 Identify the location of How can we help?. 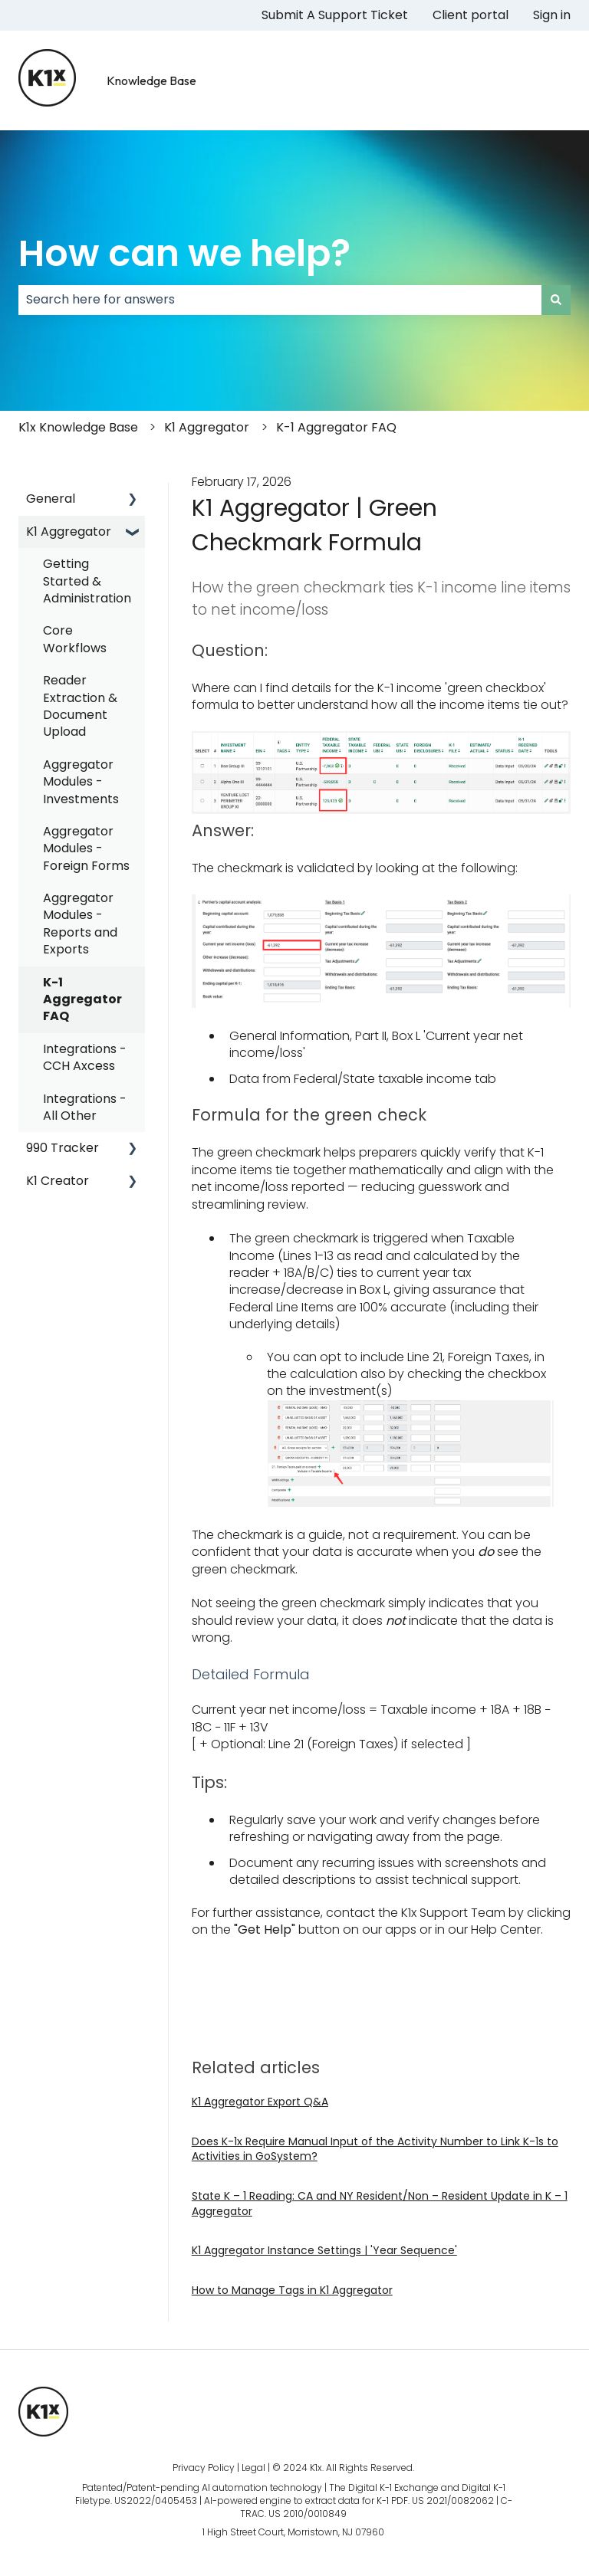
(184, 253).